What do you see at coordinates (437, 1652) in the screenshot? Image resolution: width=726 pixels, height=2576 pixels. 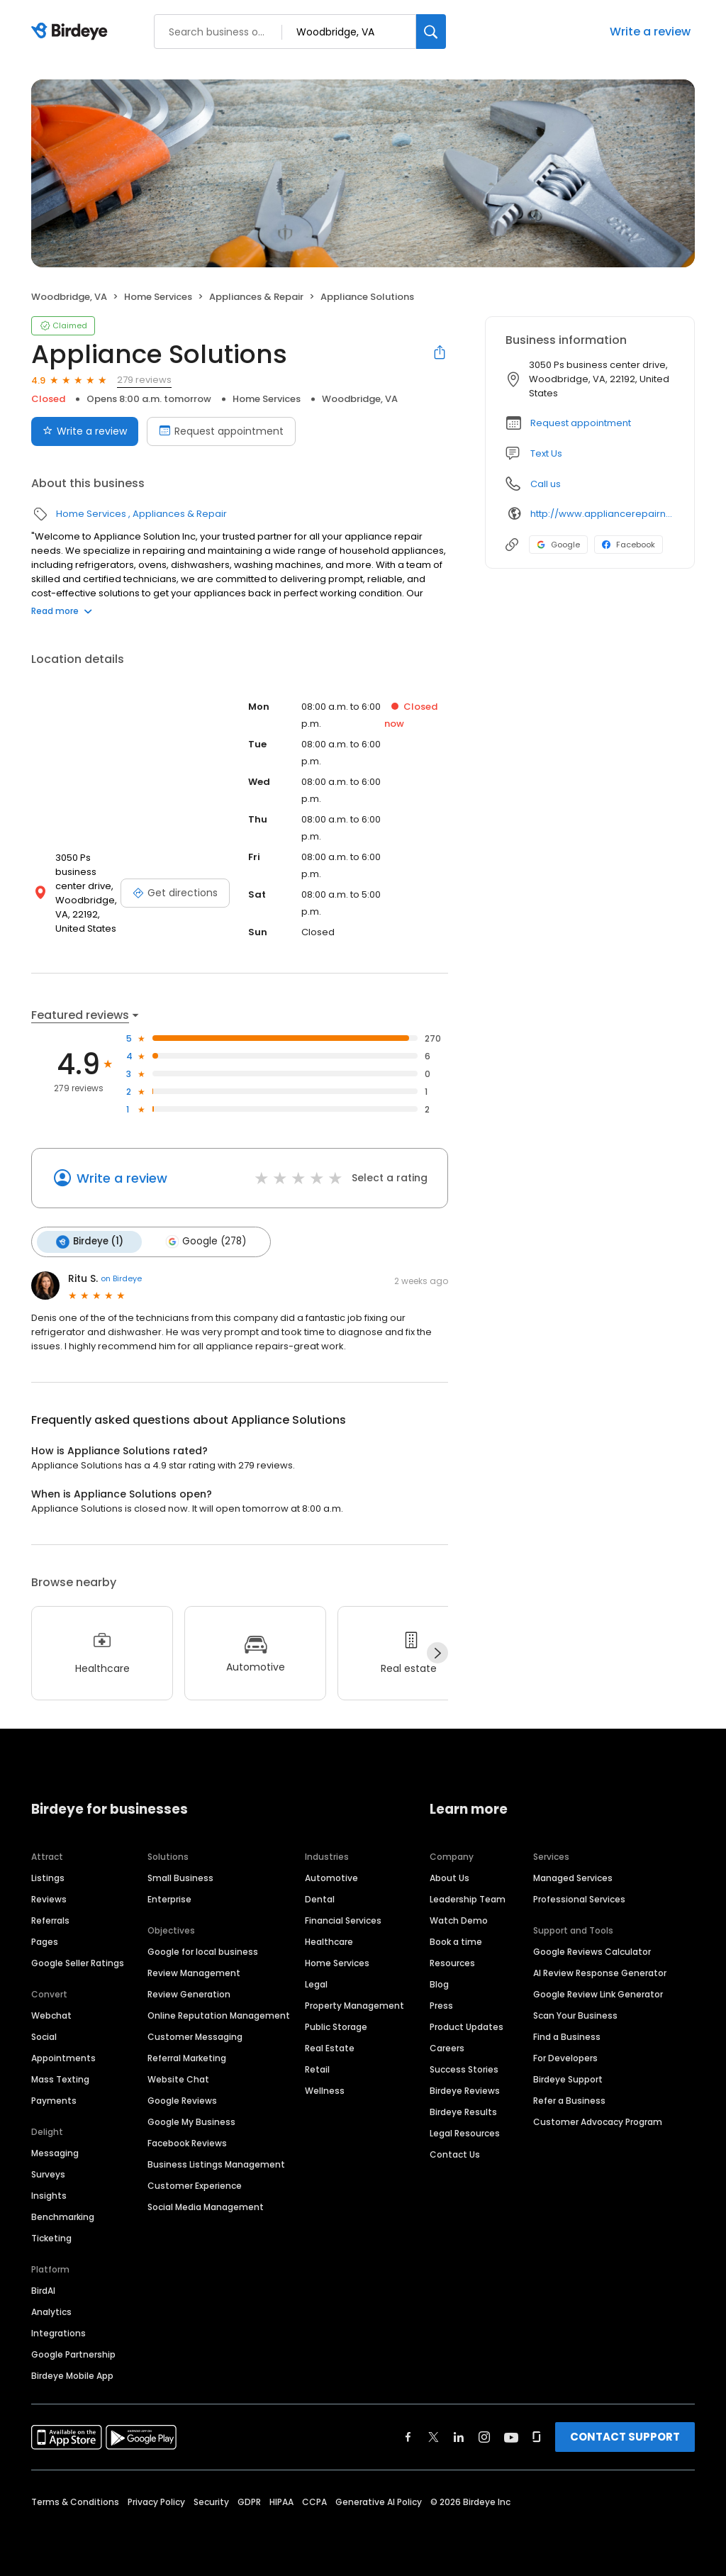 I see `[Next]` at bounding box center [437, 1652].